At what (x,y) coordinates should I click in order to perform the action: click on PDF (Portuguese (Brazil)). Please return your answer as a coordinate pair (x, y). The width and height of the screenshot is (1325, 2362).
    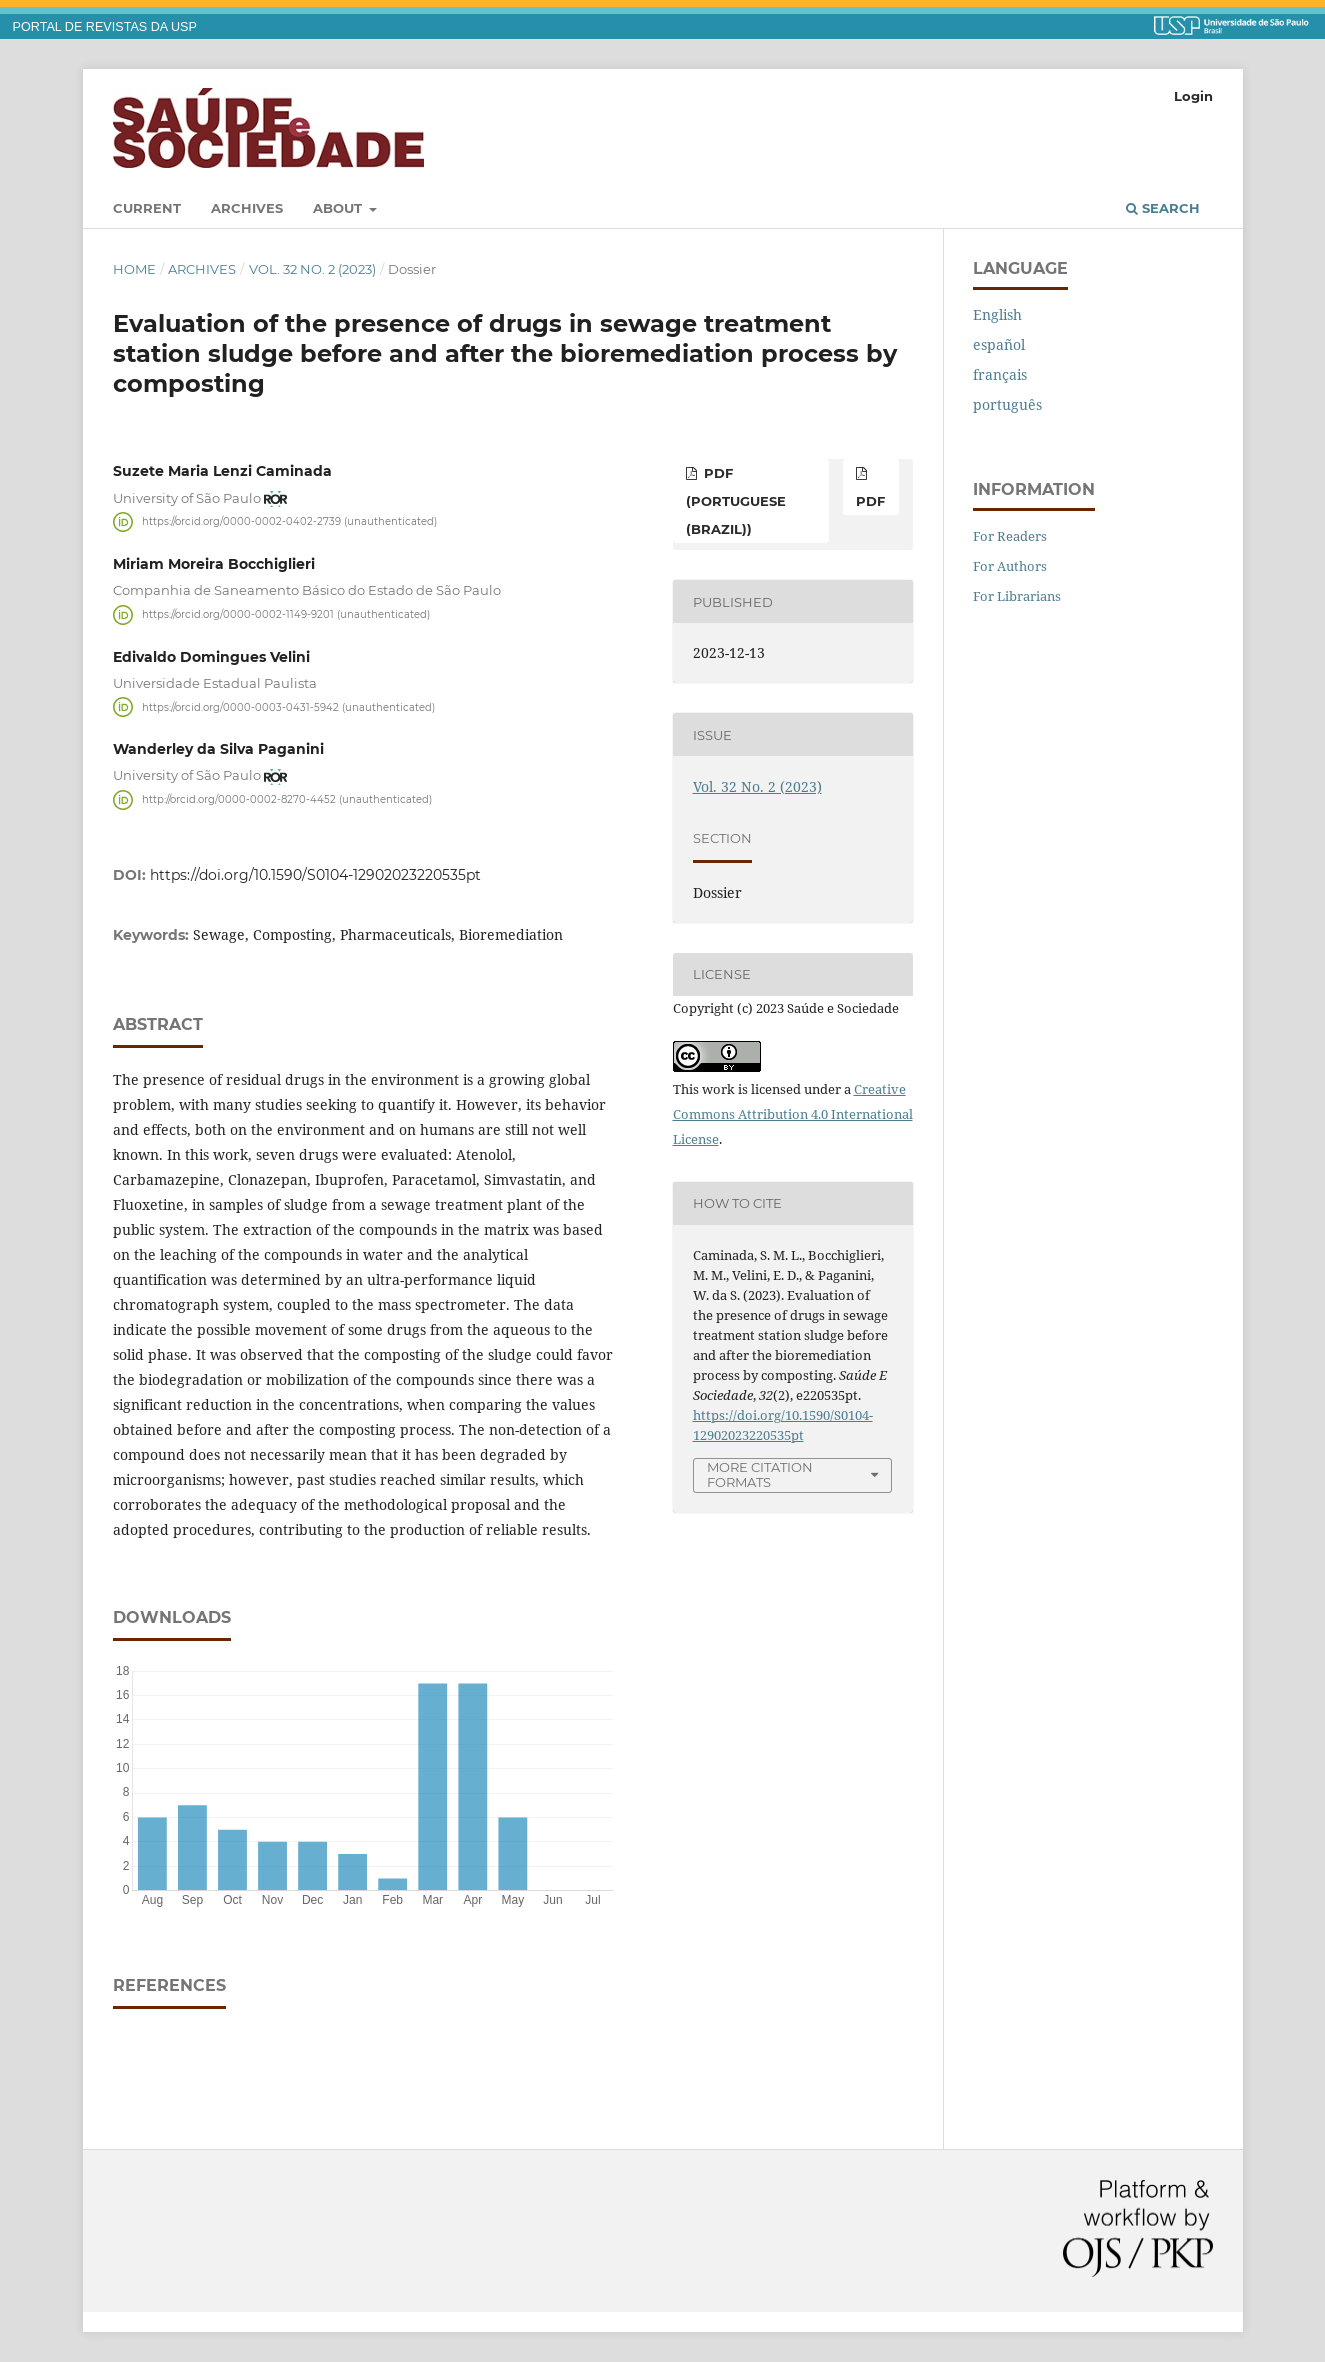
    Looking at the image, I should click on (736, 501).